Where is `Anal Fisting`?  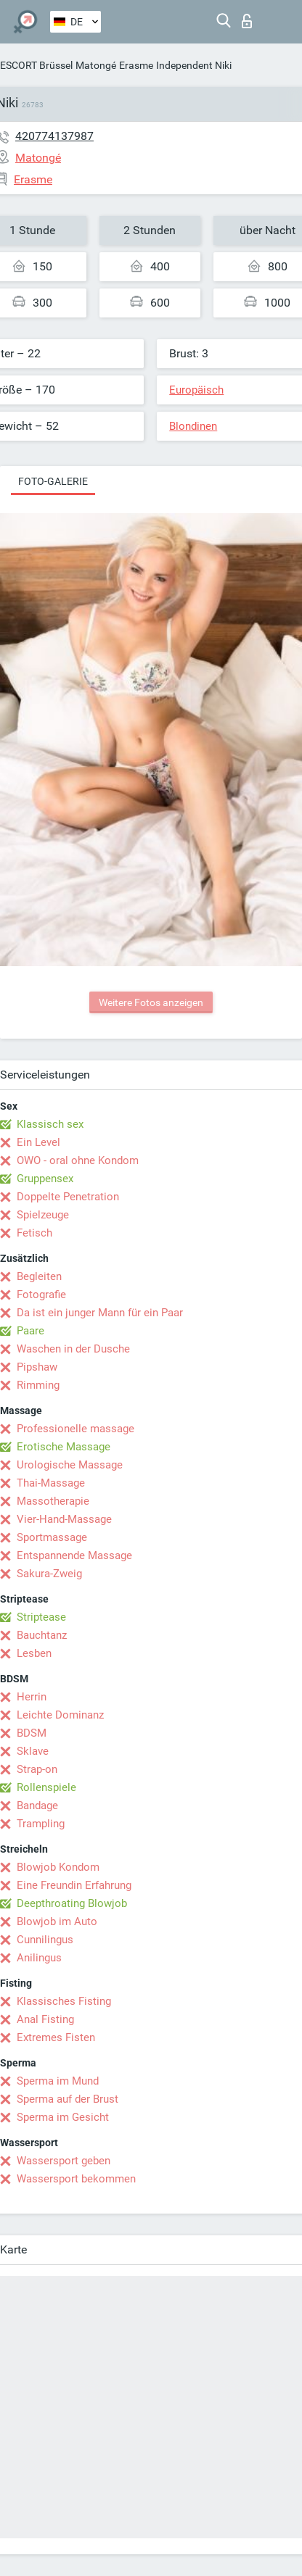 Anal Fisting is located at coordinates (45, 2019).